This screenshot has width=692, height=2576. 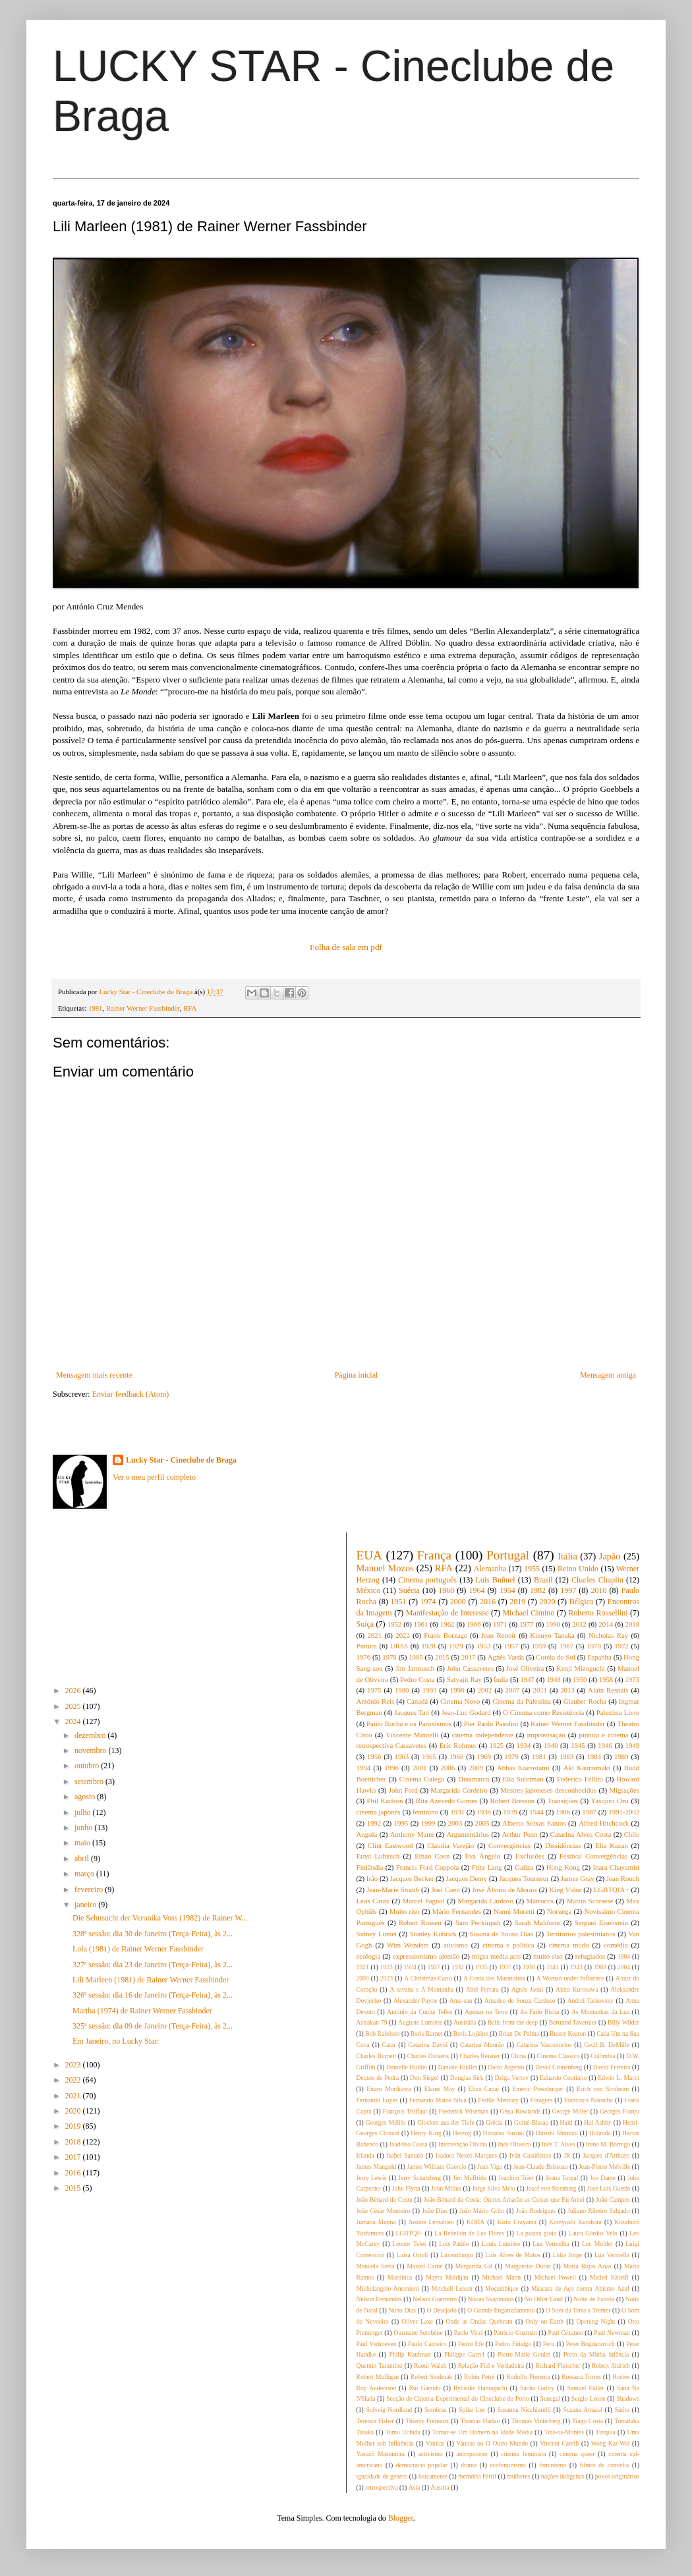 What do you see at coordinates (527, 2266) in the screenshot?
I see `Marguerite Duras` at bounding box center [527, 2266].